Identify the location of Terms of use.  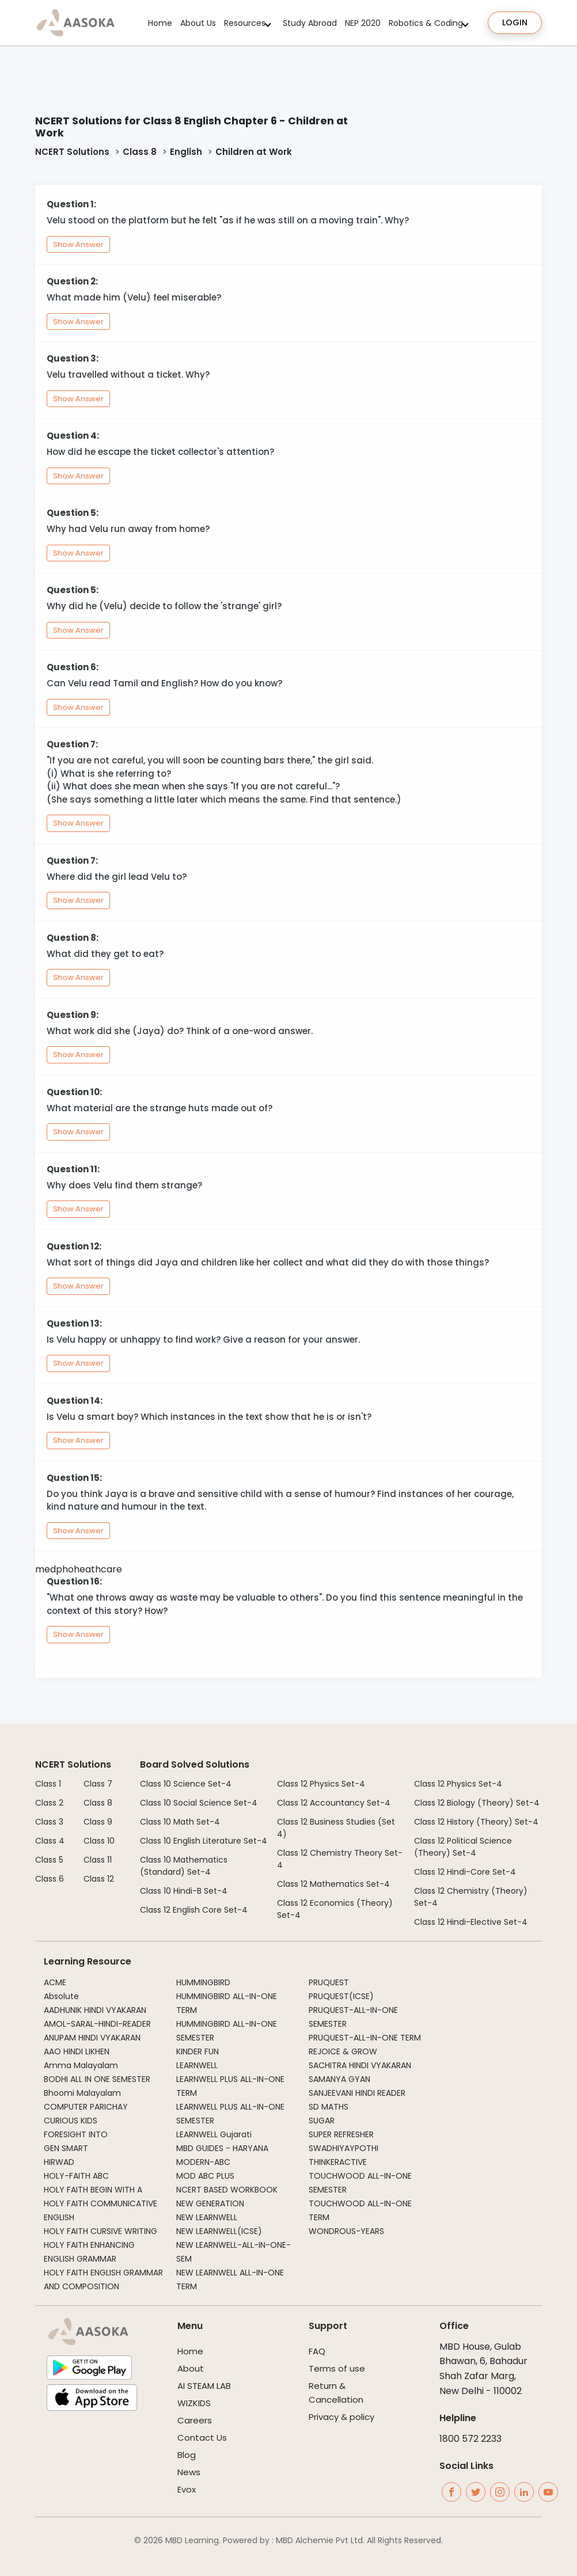
(337, 2368).